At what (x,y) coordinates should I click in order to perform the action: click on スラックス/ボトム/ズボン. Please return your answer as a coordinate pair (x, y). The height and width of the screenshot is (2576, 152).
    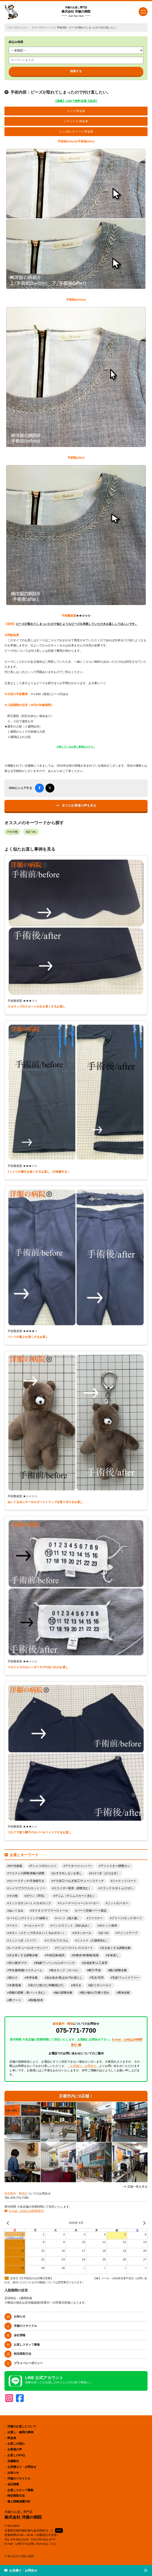
    Looking at the image, I should click on (117, 1888).